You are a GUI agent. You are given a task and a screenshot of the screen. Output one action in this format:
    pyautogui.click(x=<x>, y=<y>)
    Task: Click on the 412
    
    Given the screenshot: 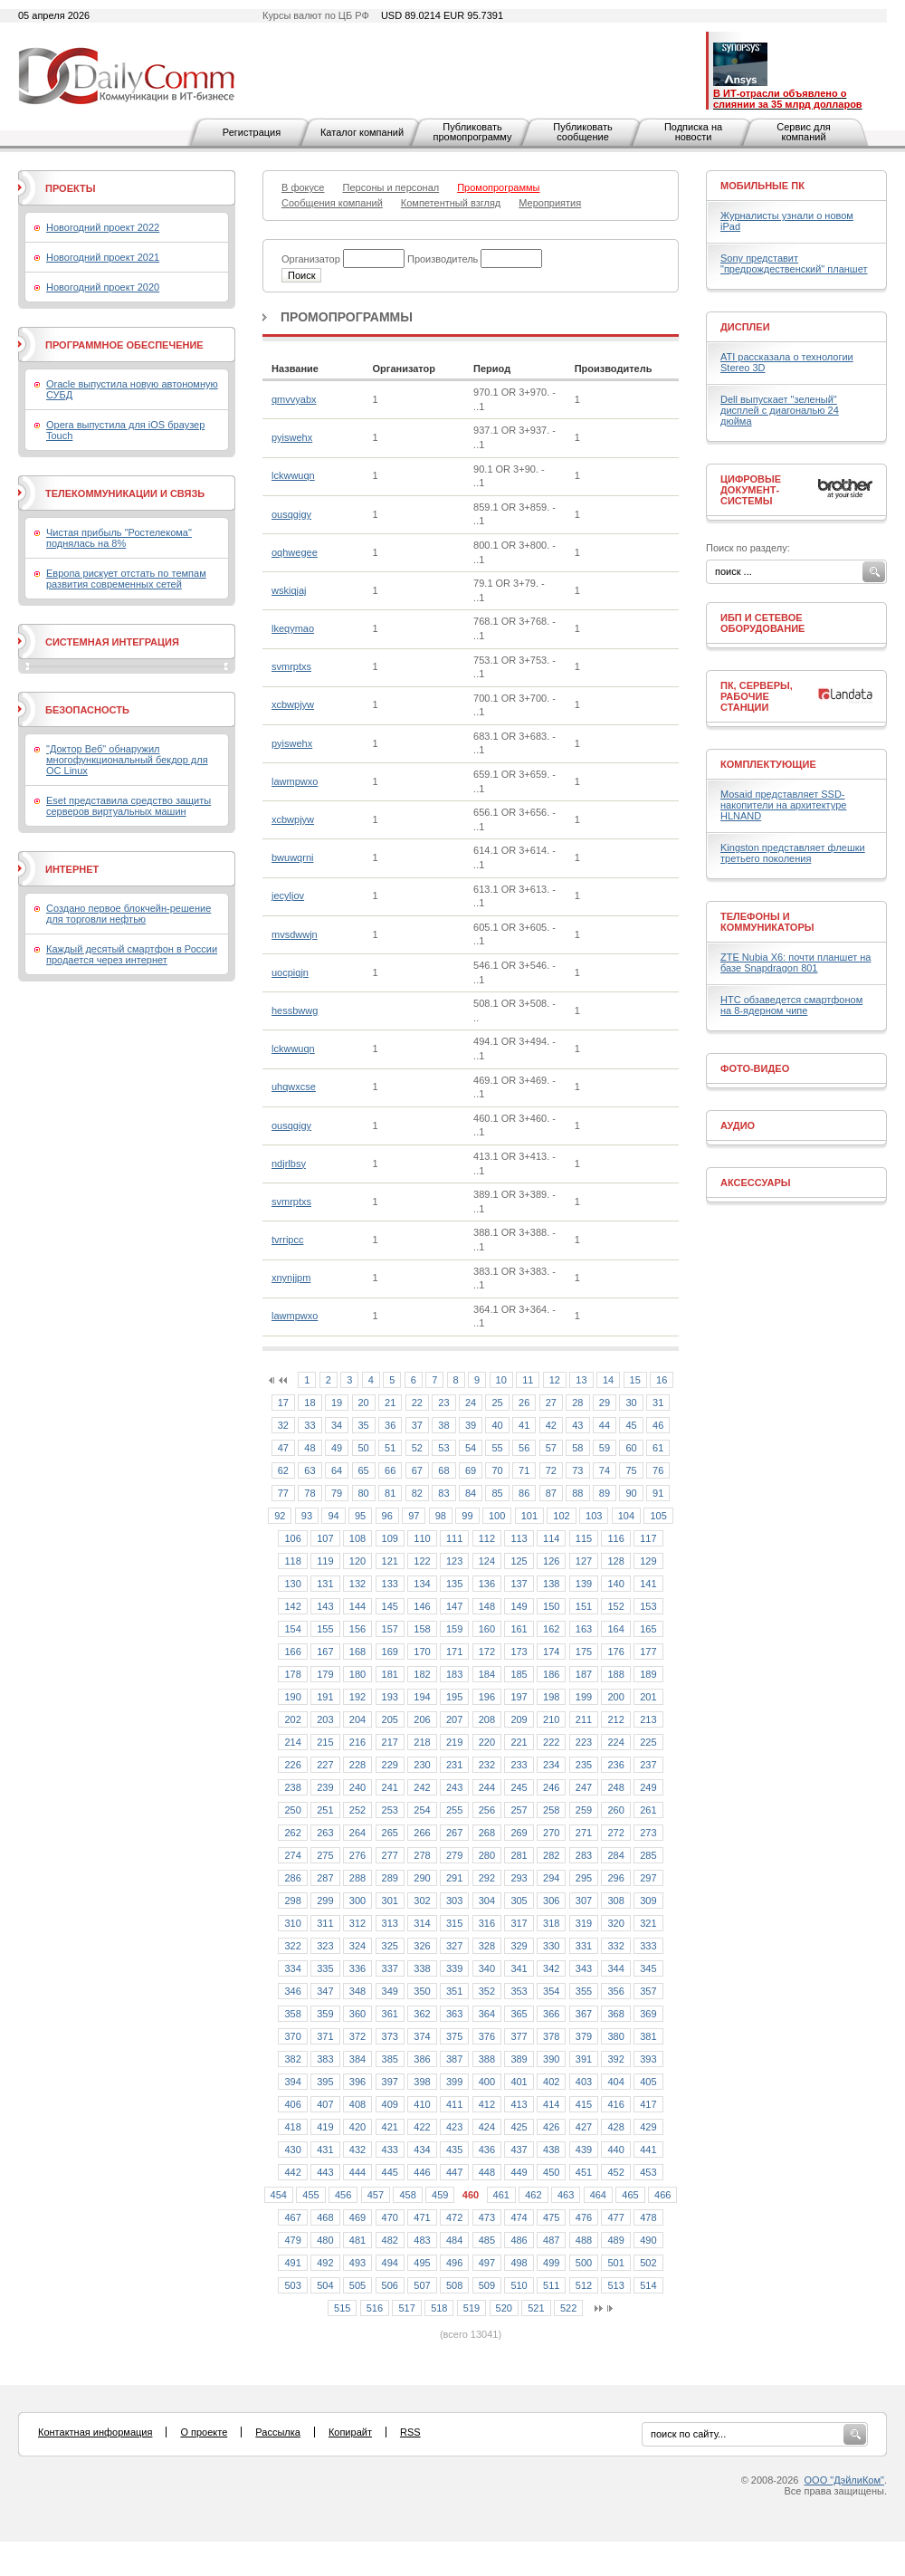 What is the action you would take?
    pyautogui.click(x=487, y=2104)
    